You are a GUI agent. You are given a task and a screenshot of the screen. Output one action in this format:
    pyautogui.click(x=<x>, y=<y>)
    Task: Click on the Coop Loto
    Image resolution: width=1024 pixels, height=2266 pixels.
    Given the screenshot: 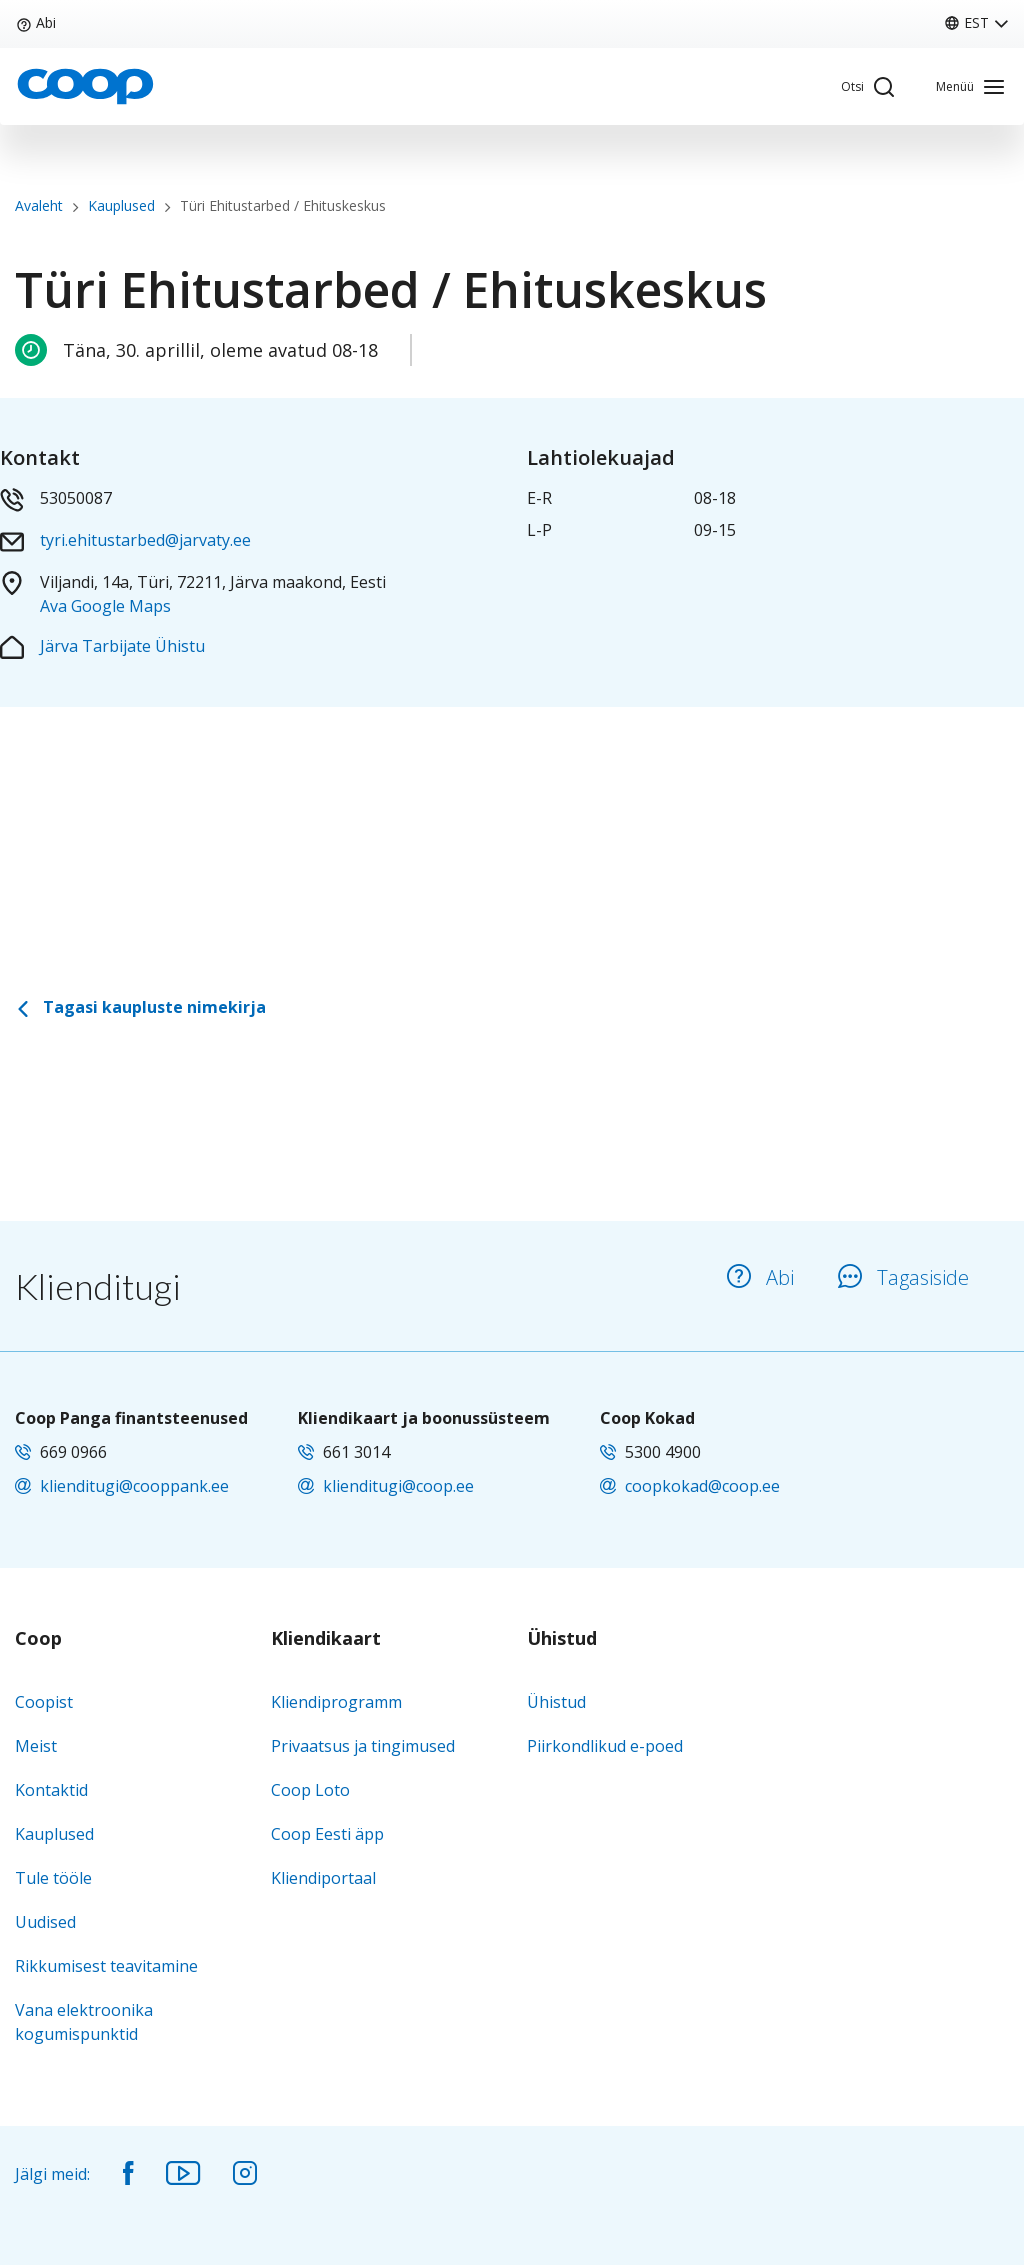 What is the action you would take?
    pyautogui.click(x=310, y=1790)
    